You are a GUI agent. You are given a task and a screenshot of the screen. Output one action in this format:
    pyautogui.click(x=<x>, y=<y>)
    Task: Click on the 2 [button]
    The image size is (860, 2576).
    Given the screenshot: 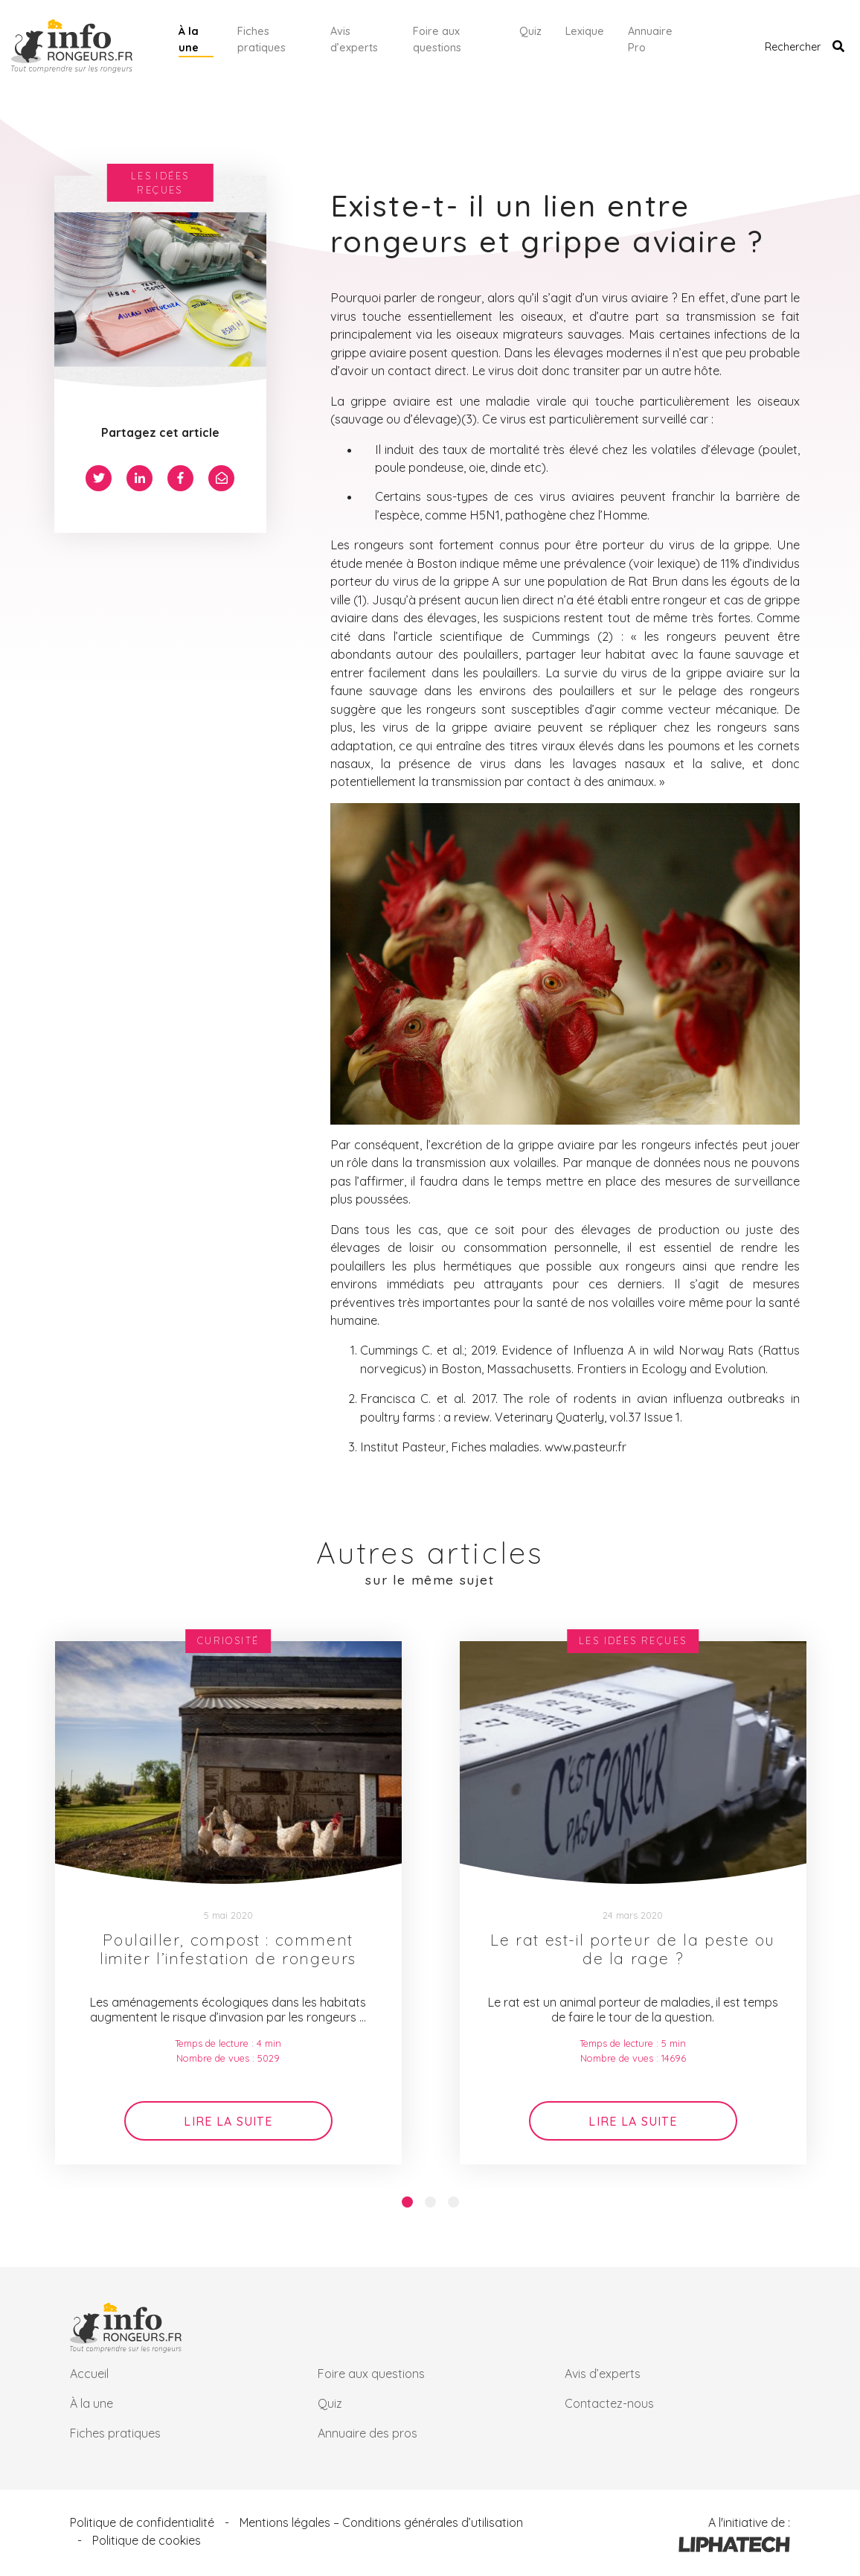 What is the action you would take?
    pyautogui.click(x=430, y=2202)
    